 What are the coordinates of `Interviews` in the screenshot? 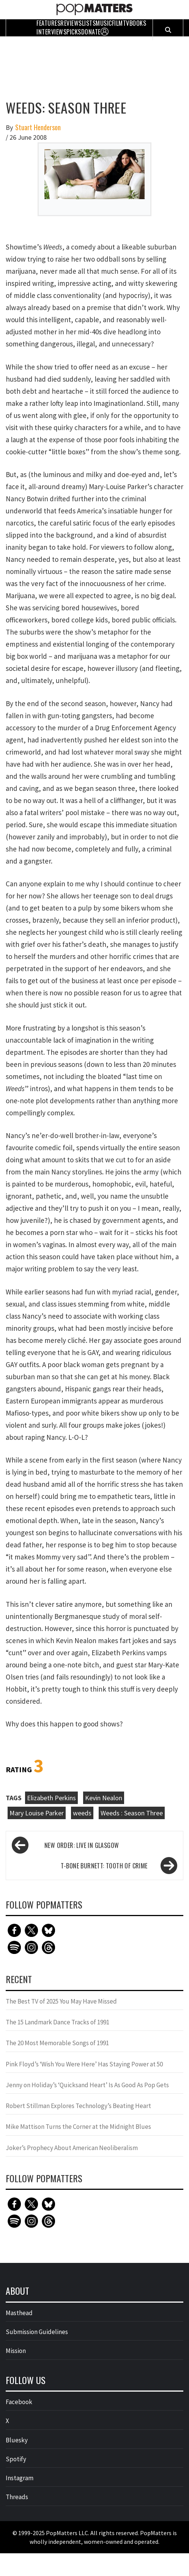 It's located at (51, 31).